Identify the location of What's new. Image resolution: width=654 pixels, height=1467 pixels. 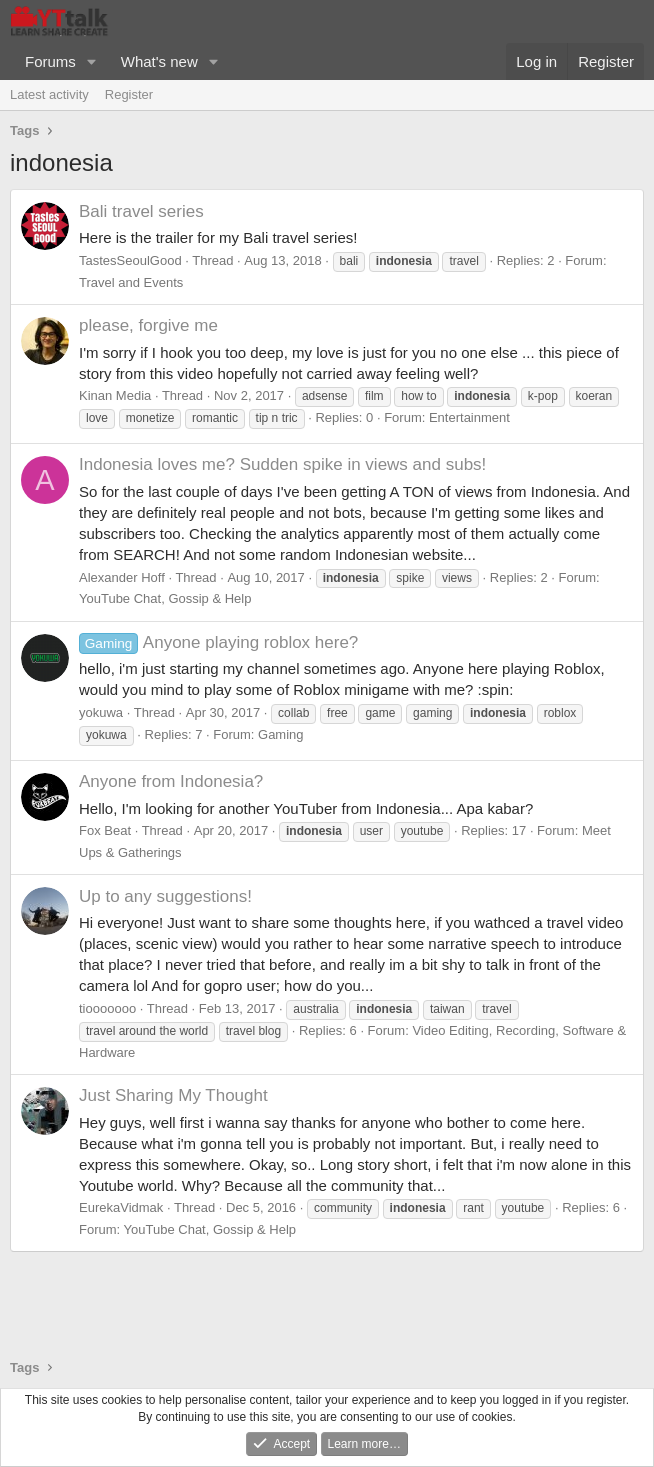
(159, 61).